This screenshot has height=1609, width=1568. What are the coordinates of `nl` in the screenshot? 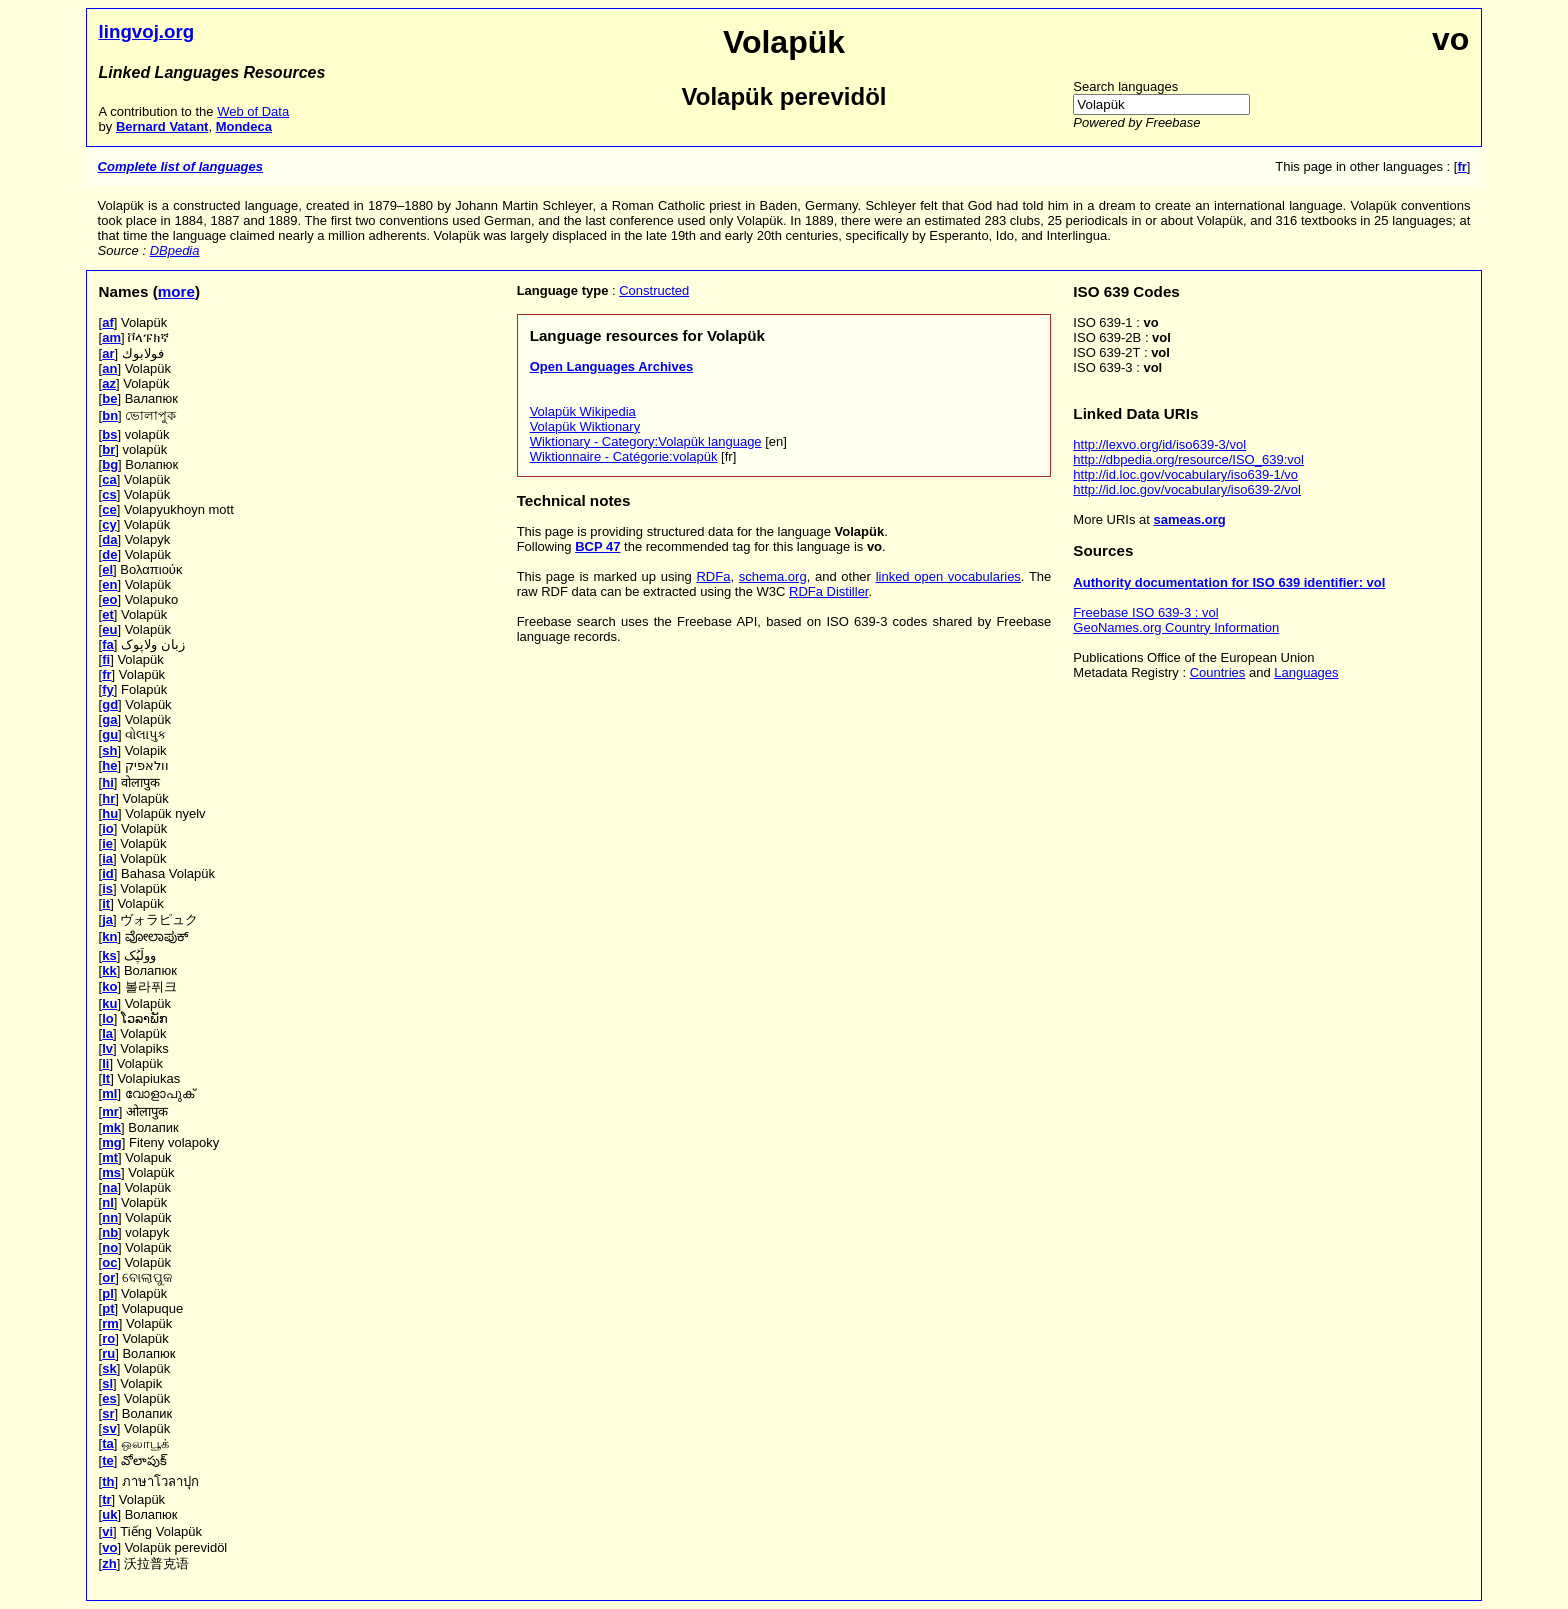 It's located at (108, 1202).